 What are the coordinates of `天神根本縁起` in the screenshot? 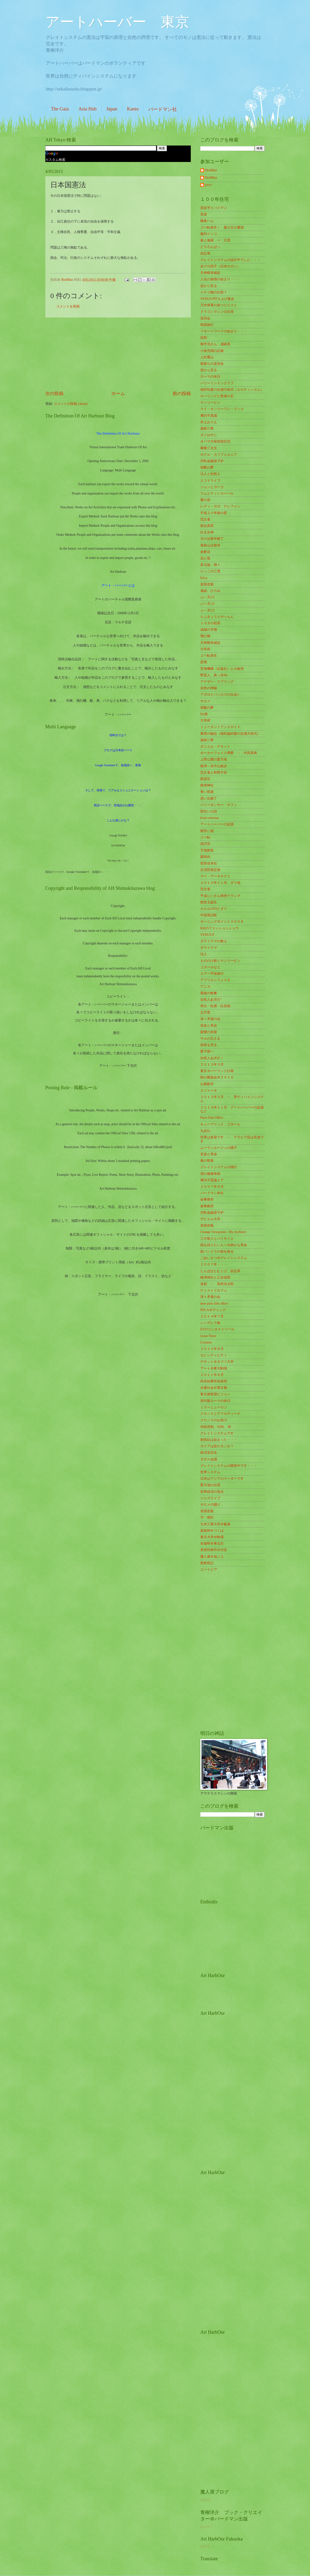 It's located at (210, 273).